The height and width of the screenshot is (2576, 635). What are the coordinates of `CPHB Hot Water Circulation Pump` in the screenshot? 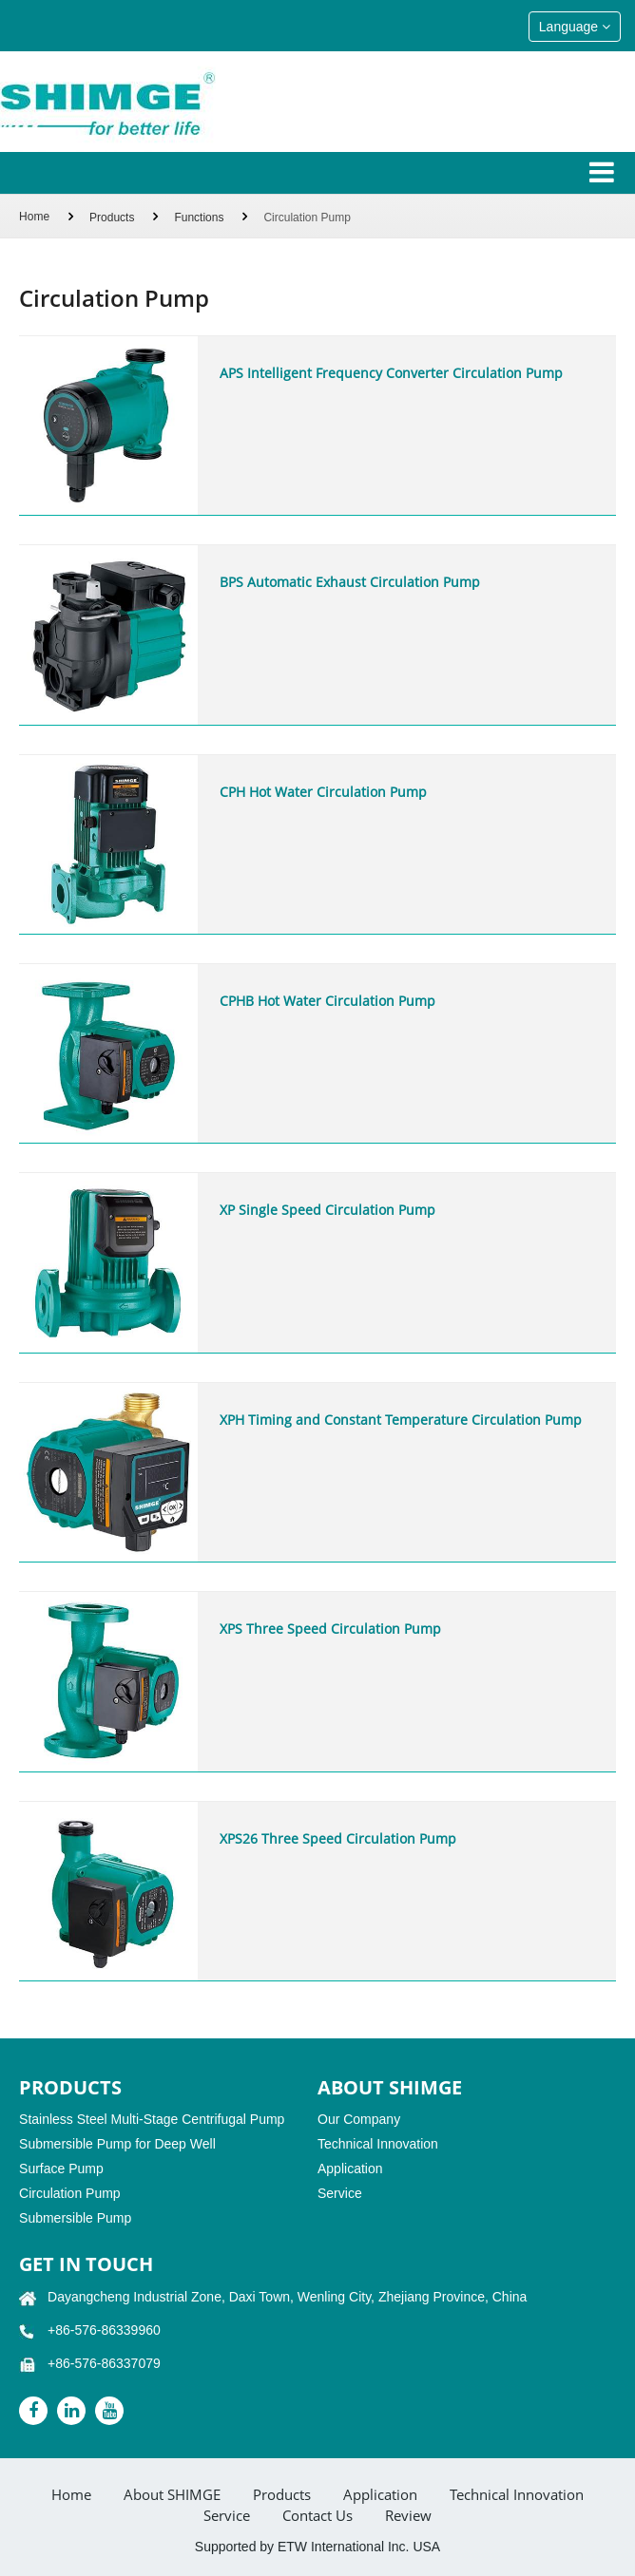 It's located at (327, 1001).